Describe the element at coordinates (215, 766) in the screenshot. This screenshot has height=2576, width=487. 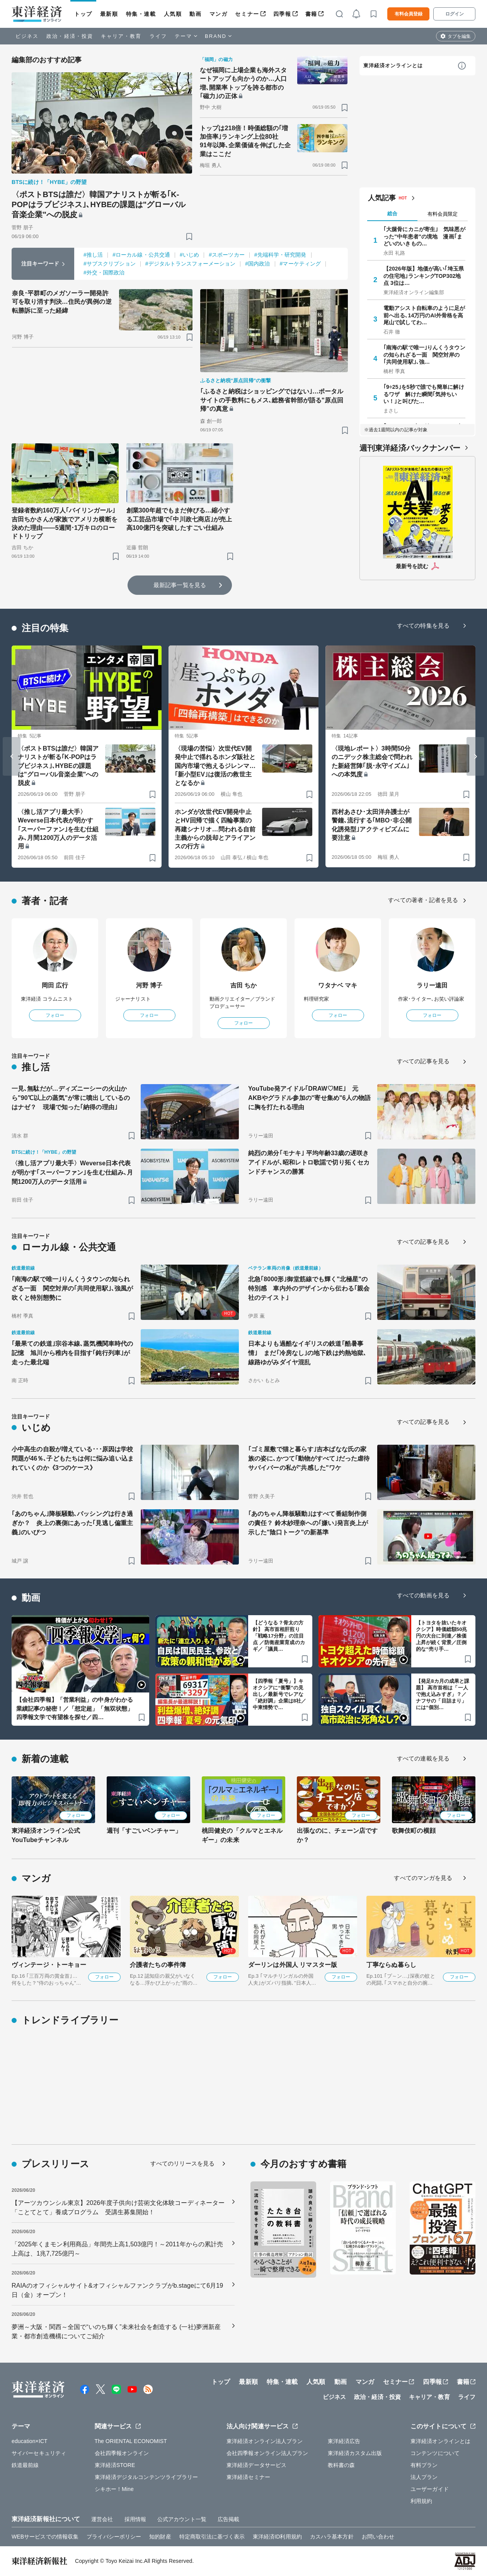
I see `〈現場の苦悩〉次世代EV開発中止で揺れるホンダ販社と国内市場で抱えるジレンマ…｢新小型EV｣は復活の救世主となるか` at that location.